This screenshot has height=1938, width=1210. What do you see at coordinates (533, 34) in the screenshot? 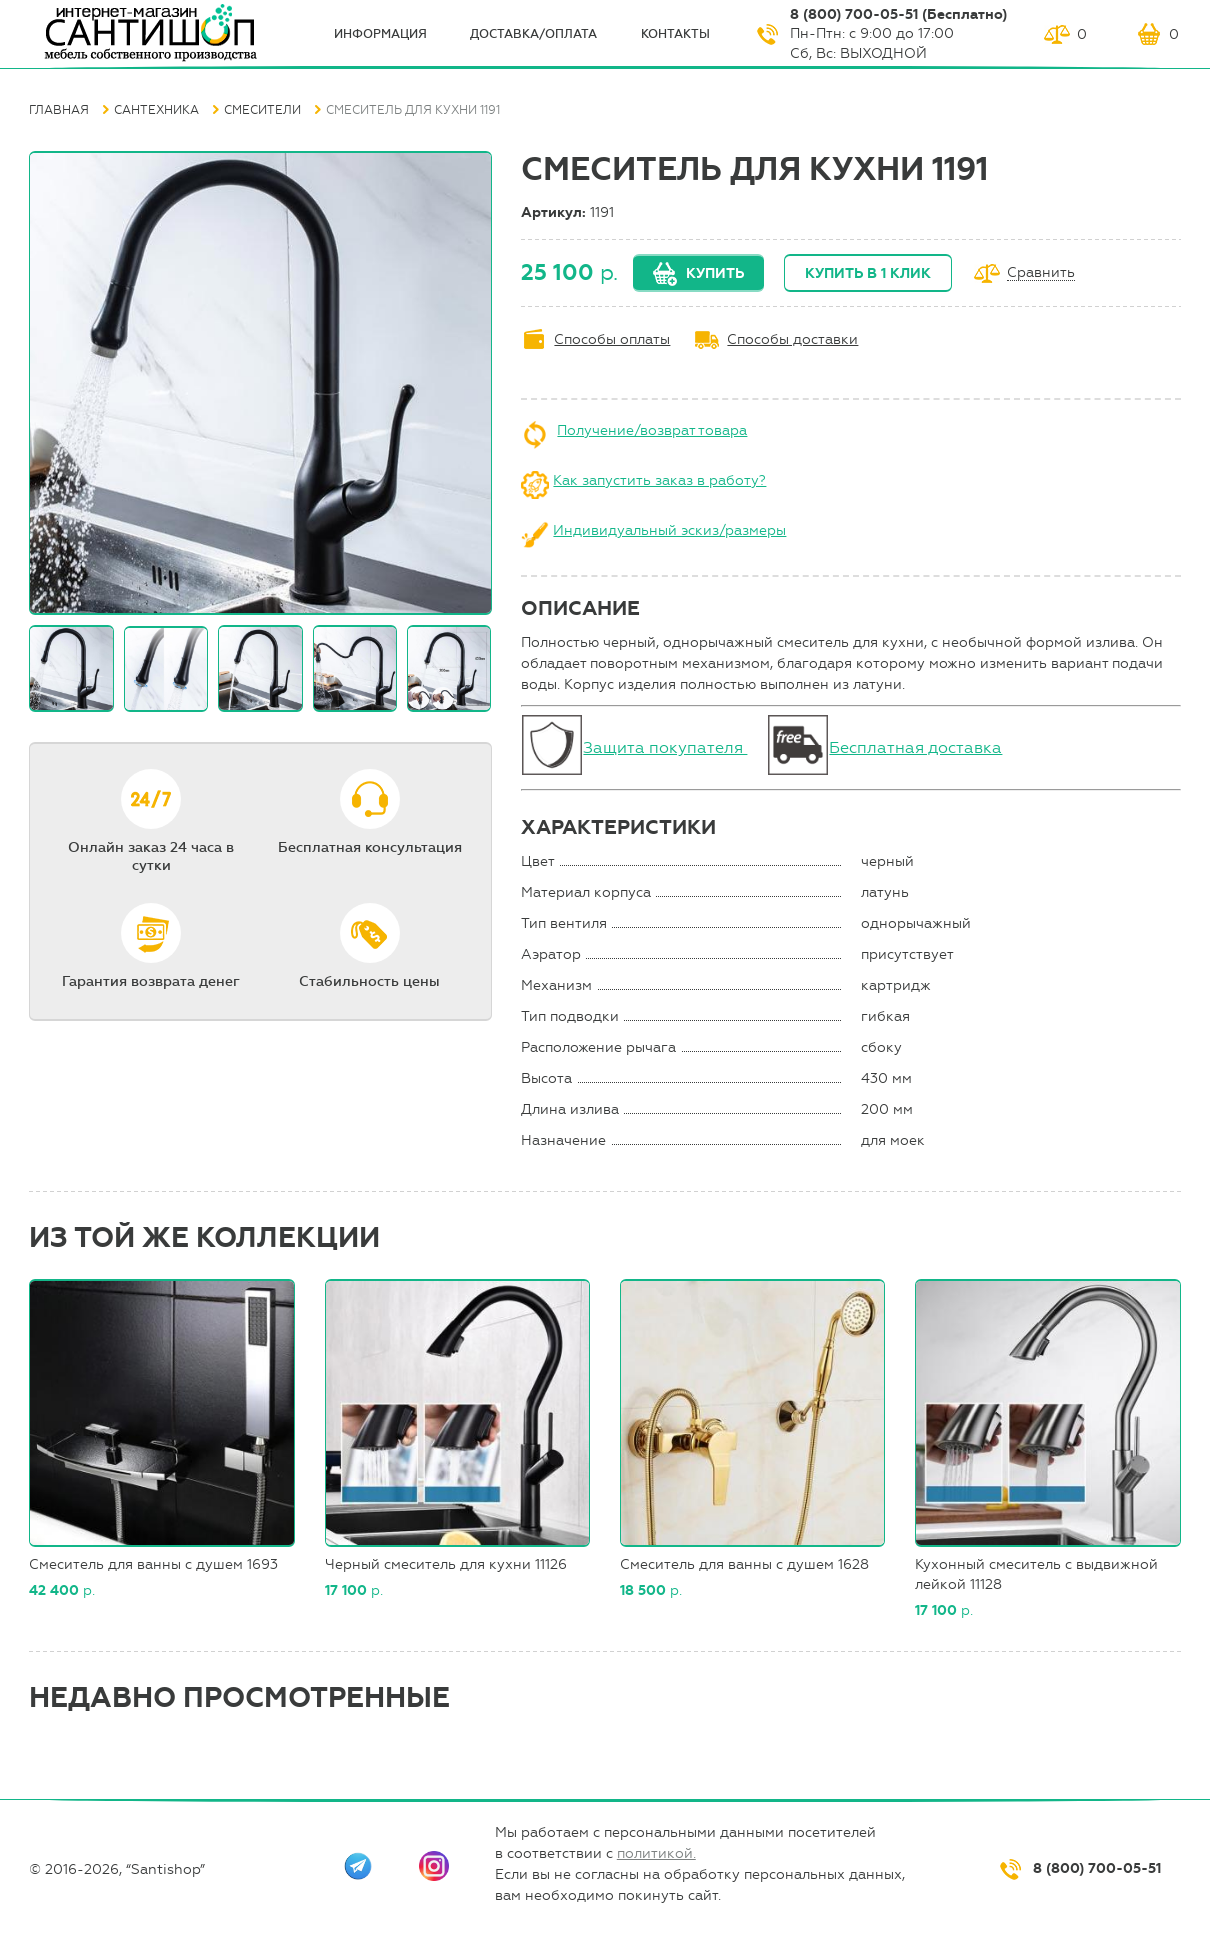
I see `Доставка/оплата` at bounding box center [533, 34].